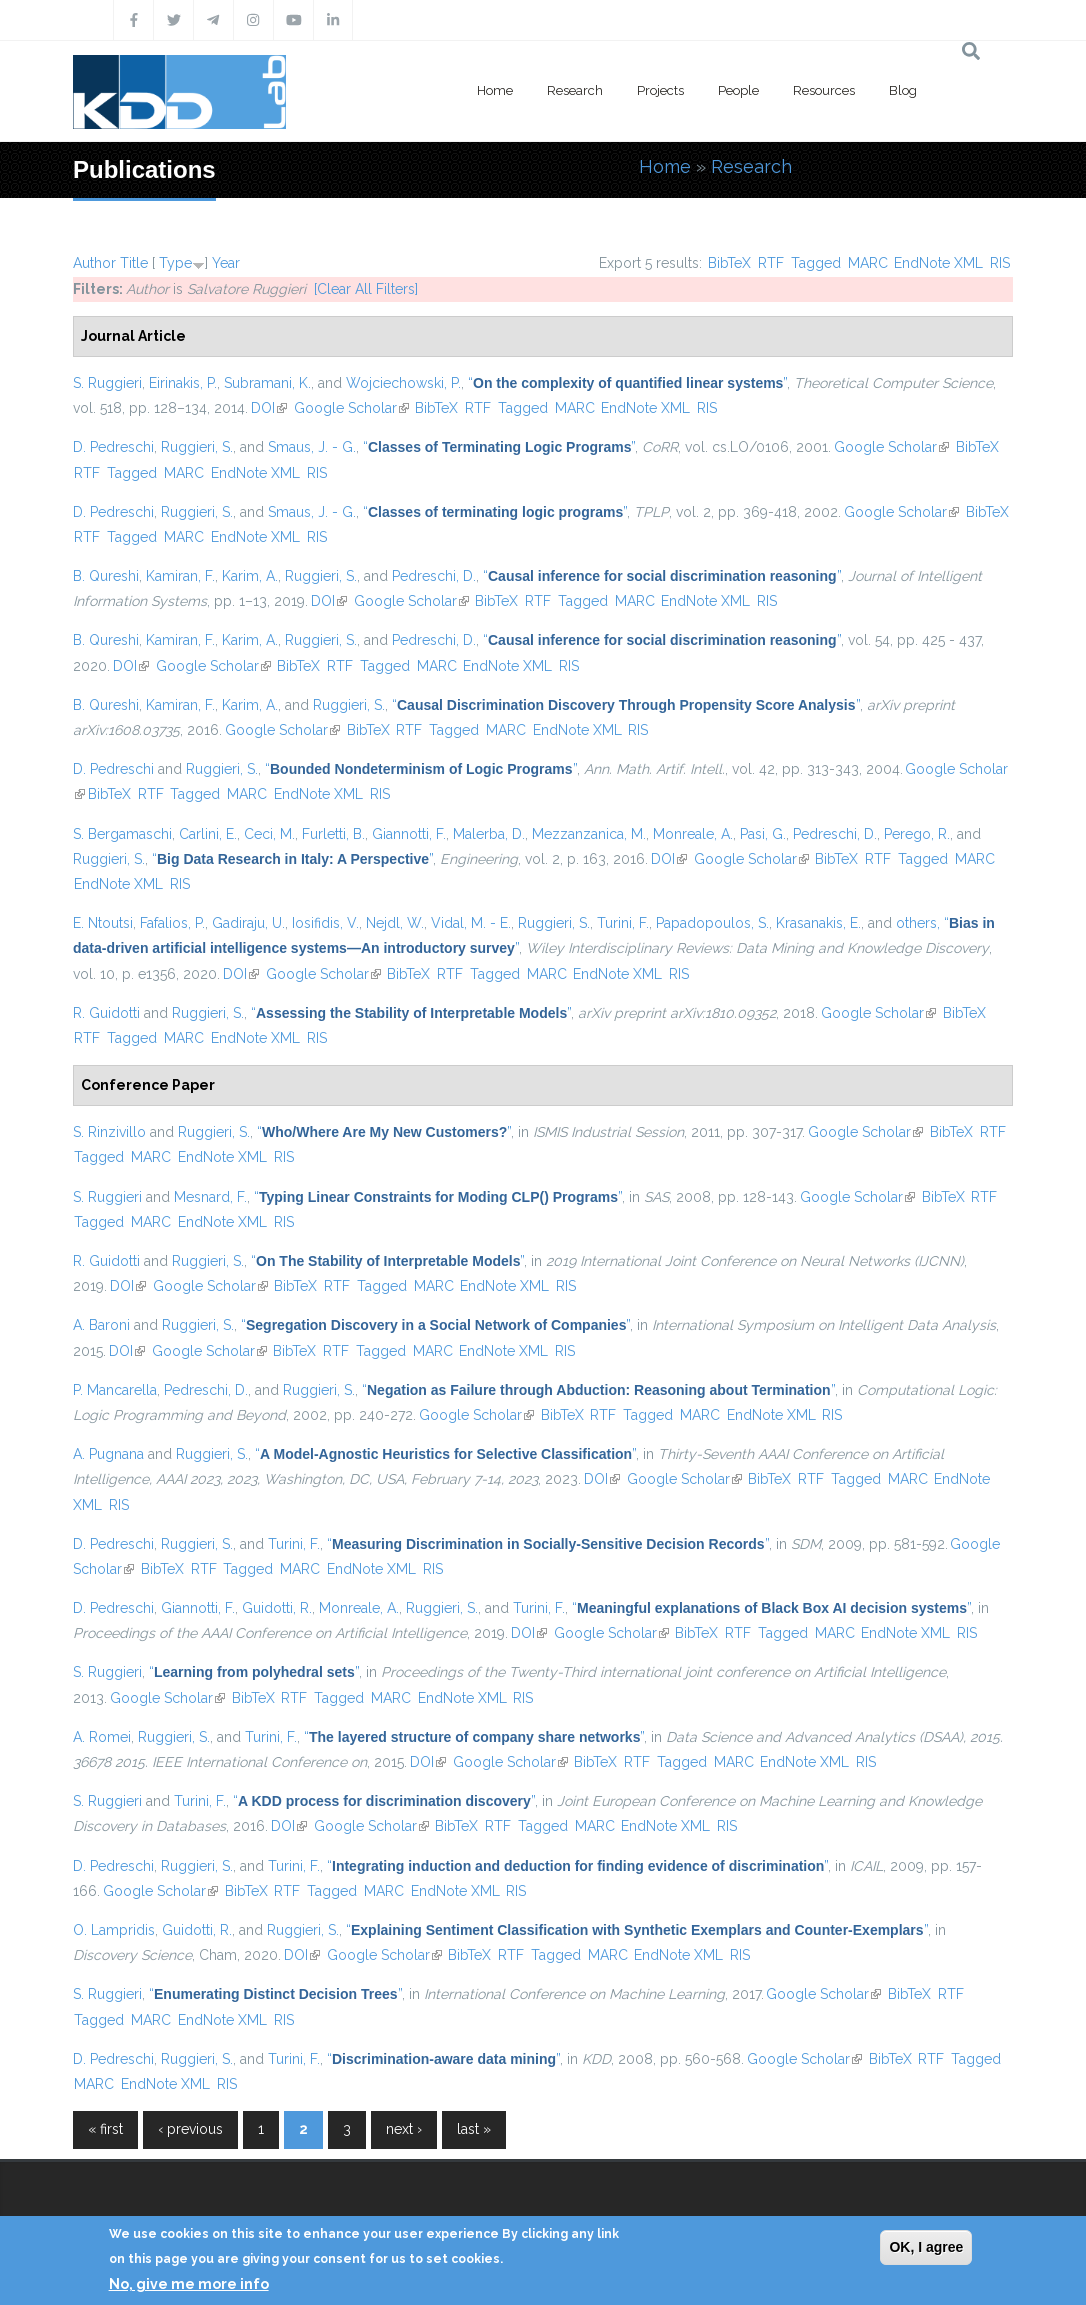 The width and height of the screenshot is (1086, 2305). I want to click on Ceci, M., so click(269, 834).